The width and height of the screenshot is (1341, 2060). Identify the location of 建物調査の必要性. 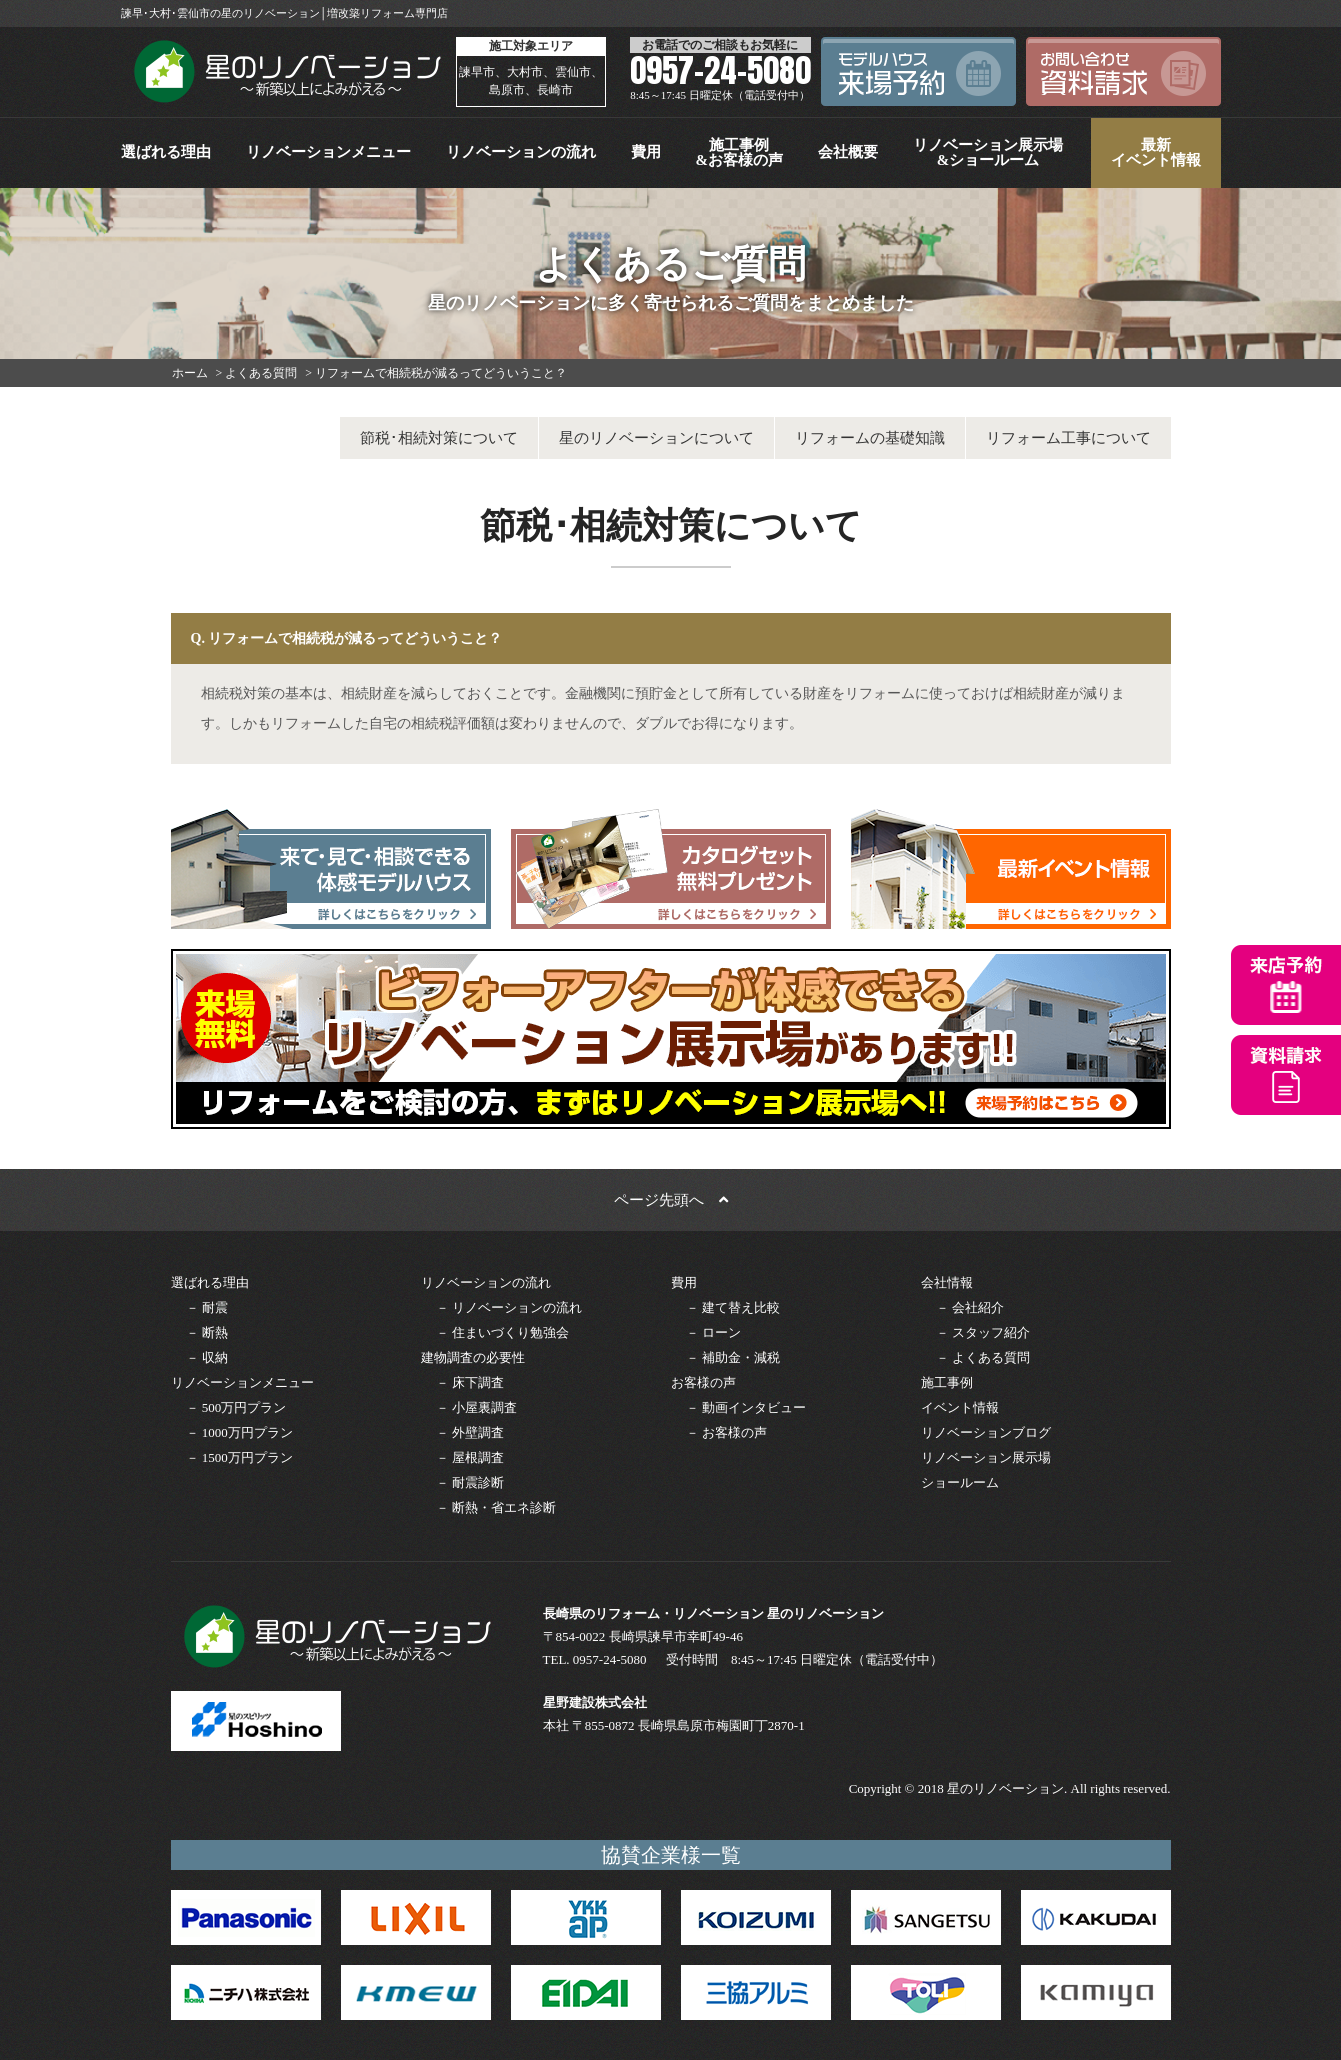
(473, 1357).